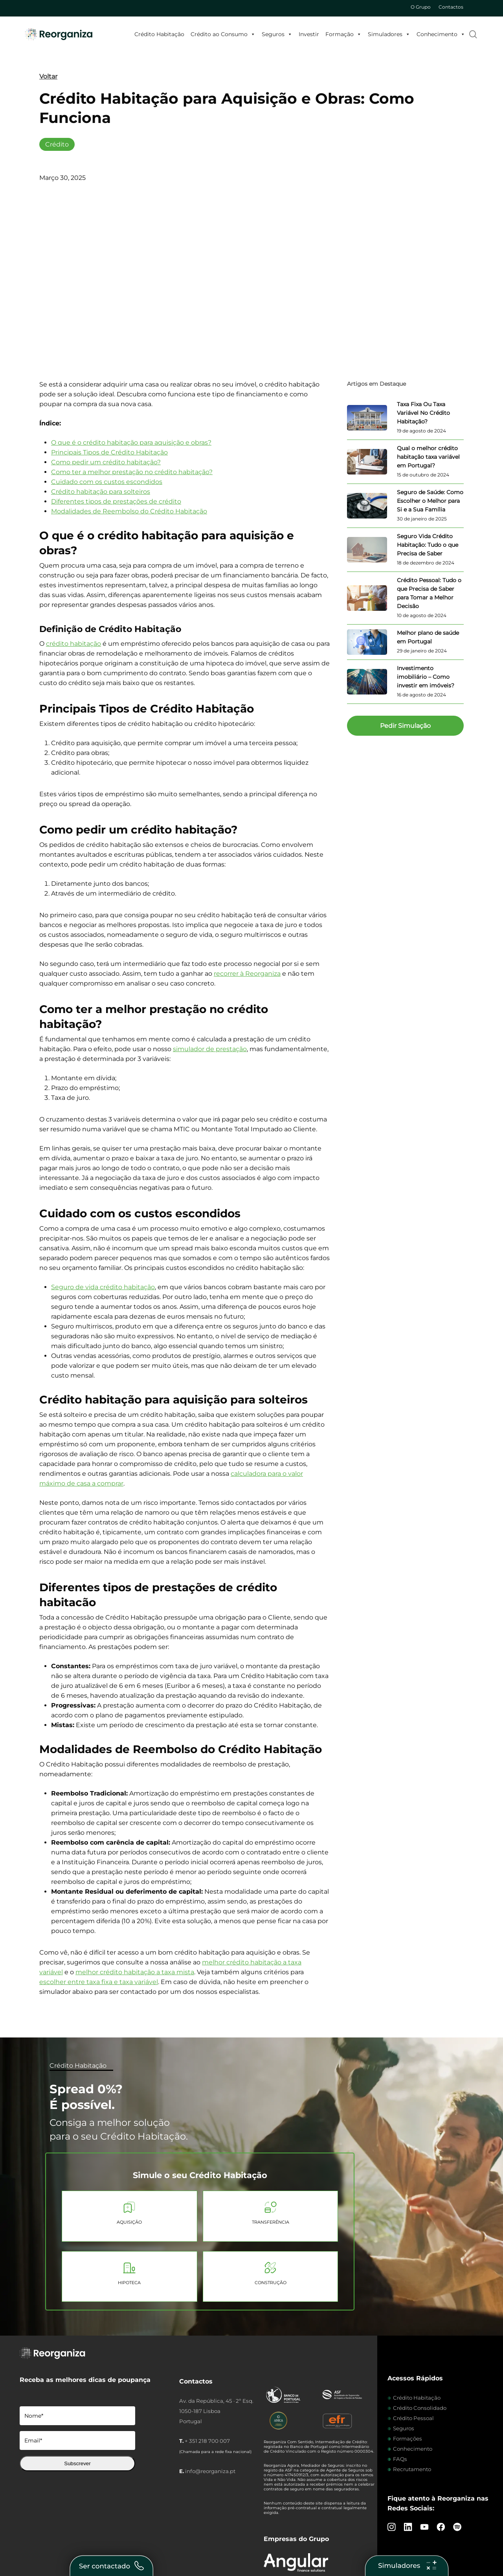  Describe the element at coordinates (441, 34) in the screenshot. I see `Conhecimento` at that location.